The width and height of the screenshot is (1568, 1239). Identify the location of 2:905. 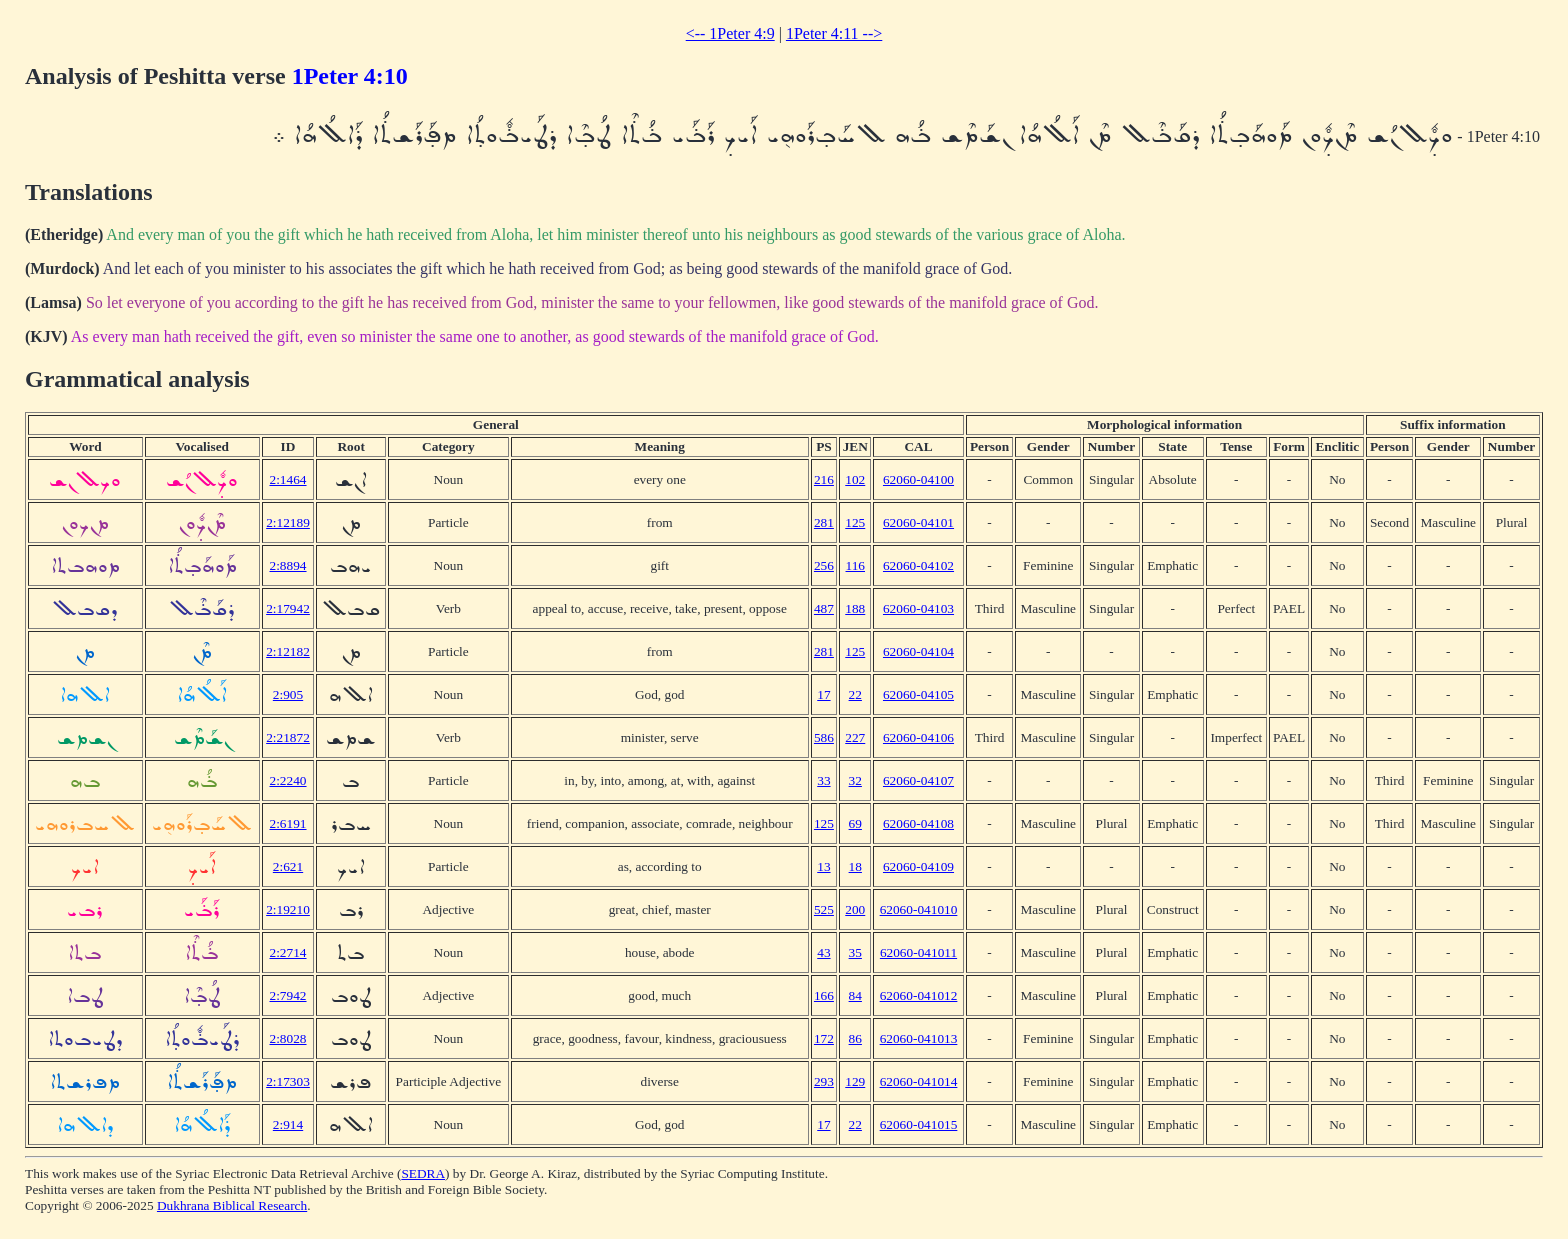
(288, 694).